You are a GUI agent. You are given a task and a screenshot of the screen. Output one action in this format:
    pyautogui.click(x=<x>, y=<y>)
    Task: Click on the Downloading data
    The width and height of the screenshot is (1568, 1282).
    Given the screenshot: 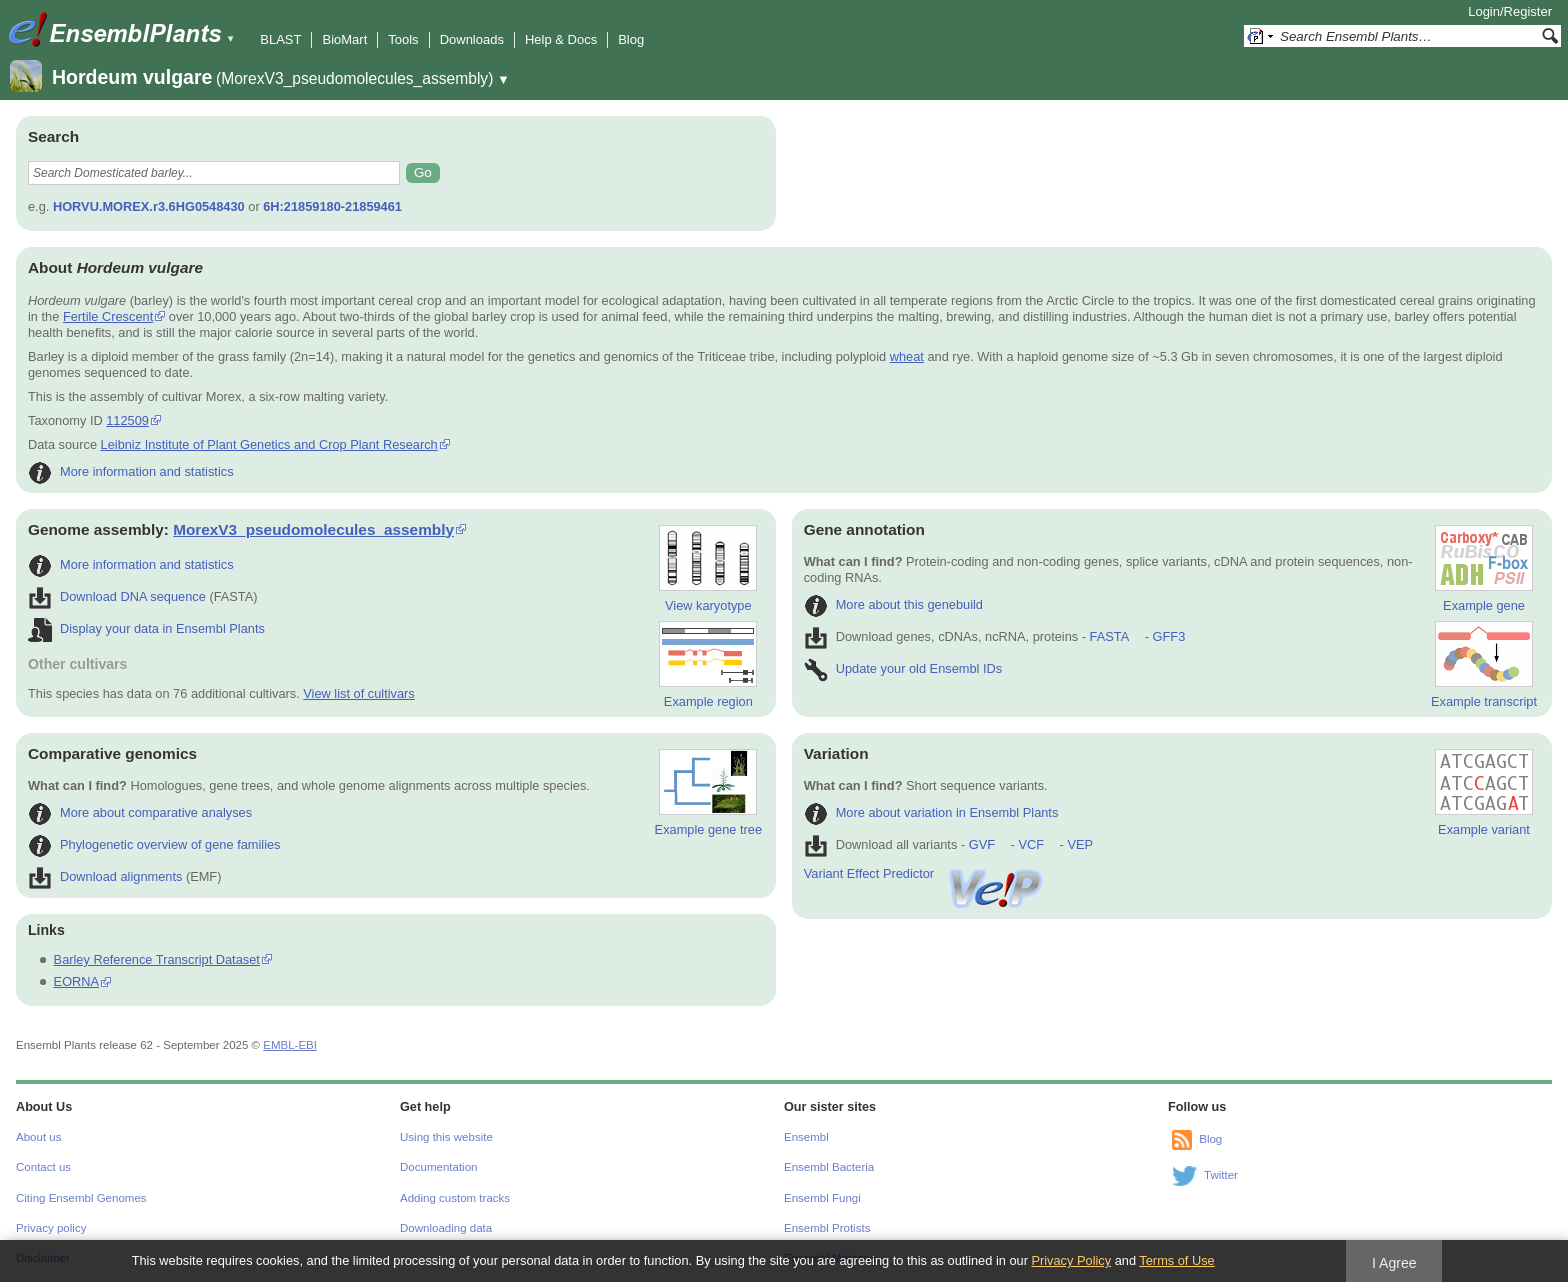 What is the action you would take?
    pyautogui.click(x=446, y=1228)
    